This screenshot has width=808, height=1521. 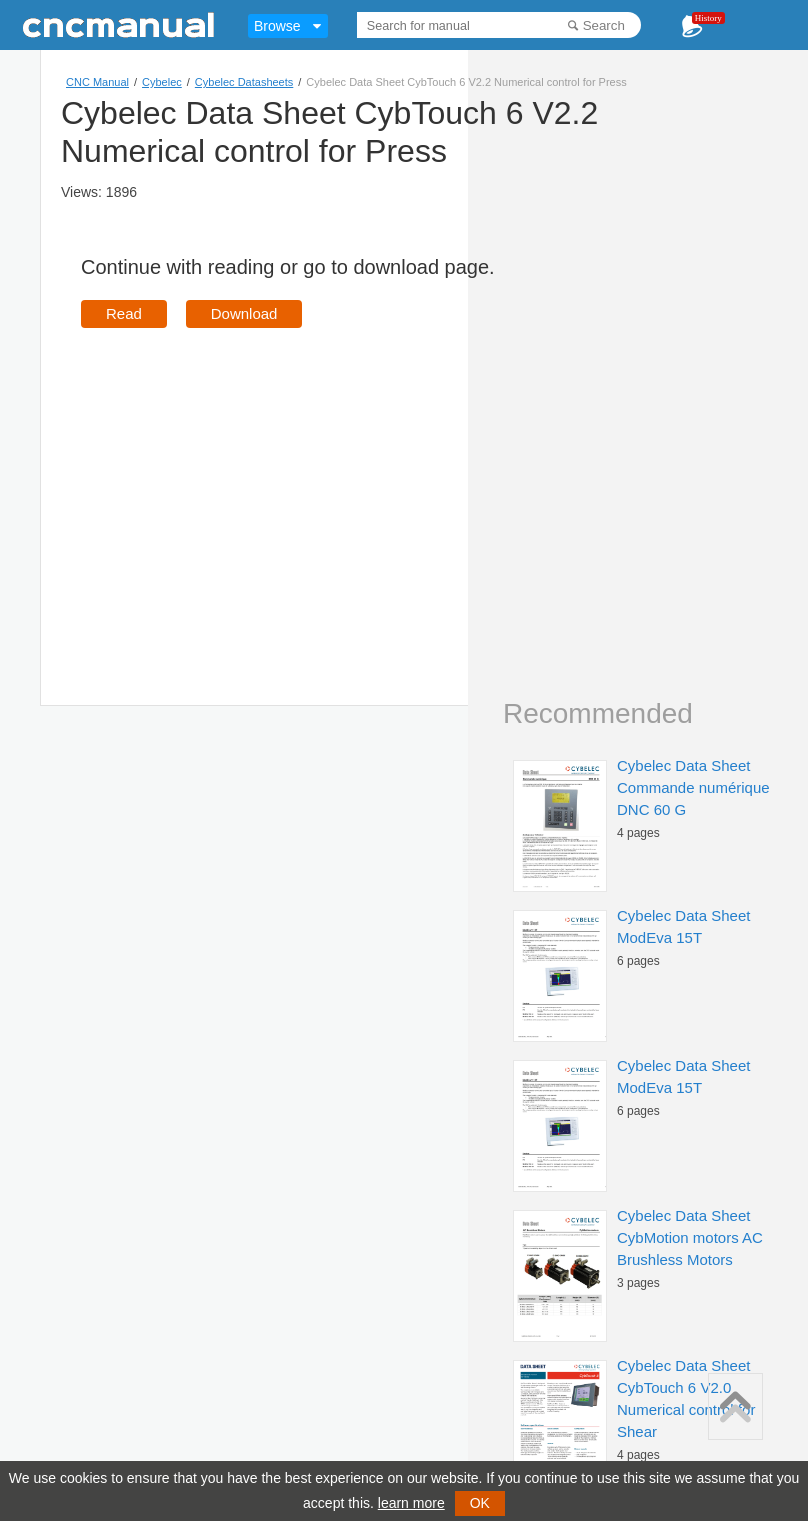 What do you see at coordinates (244, 313) in the screenshot?
I see `Download` at bounding box center [244, 313].